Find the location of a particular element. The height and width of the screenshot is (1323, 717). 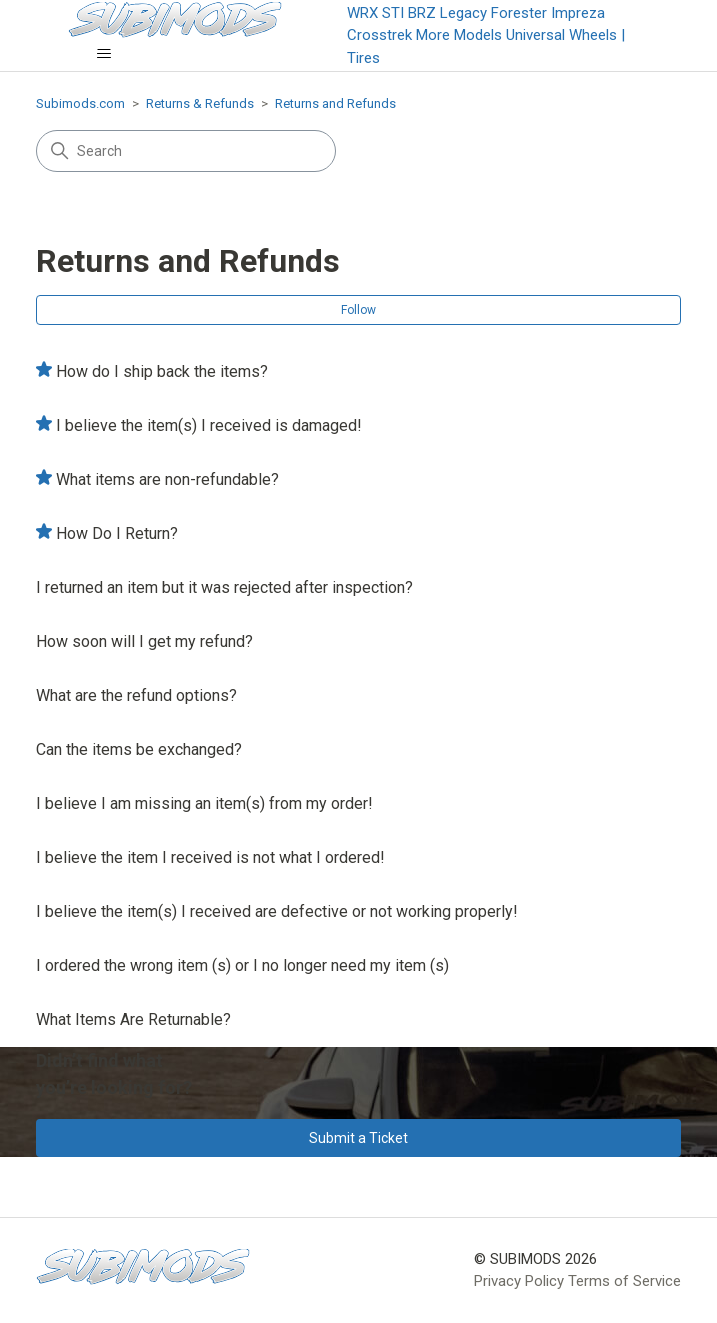

How Do I Return? is located at coordinates (117, 533).